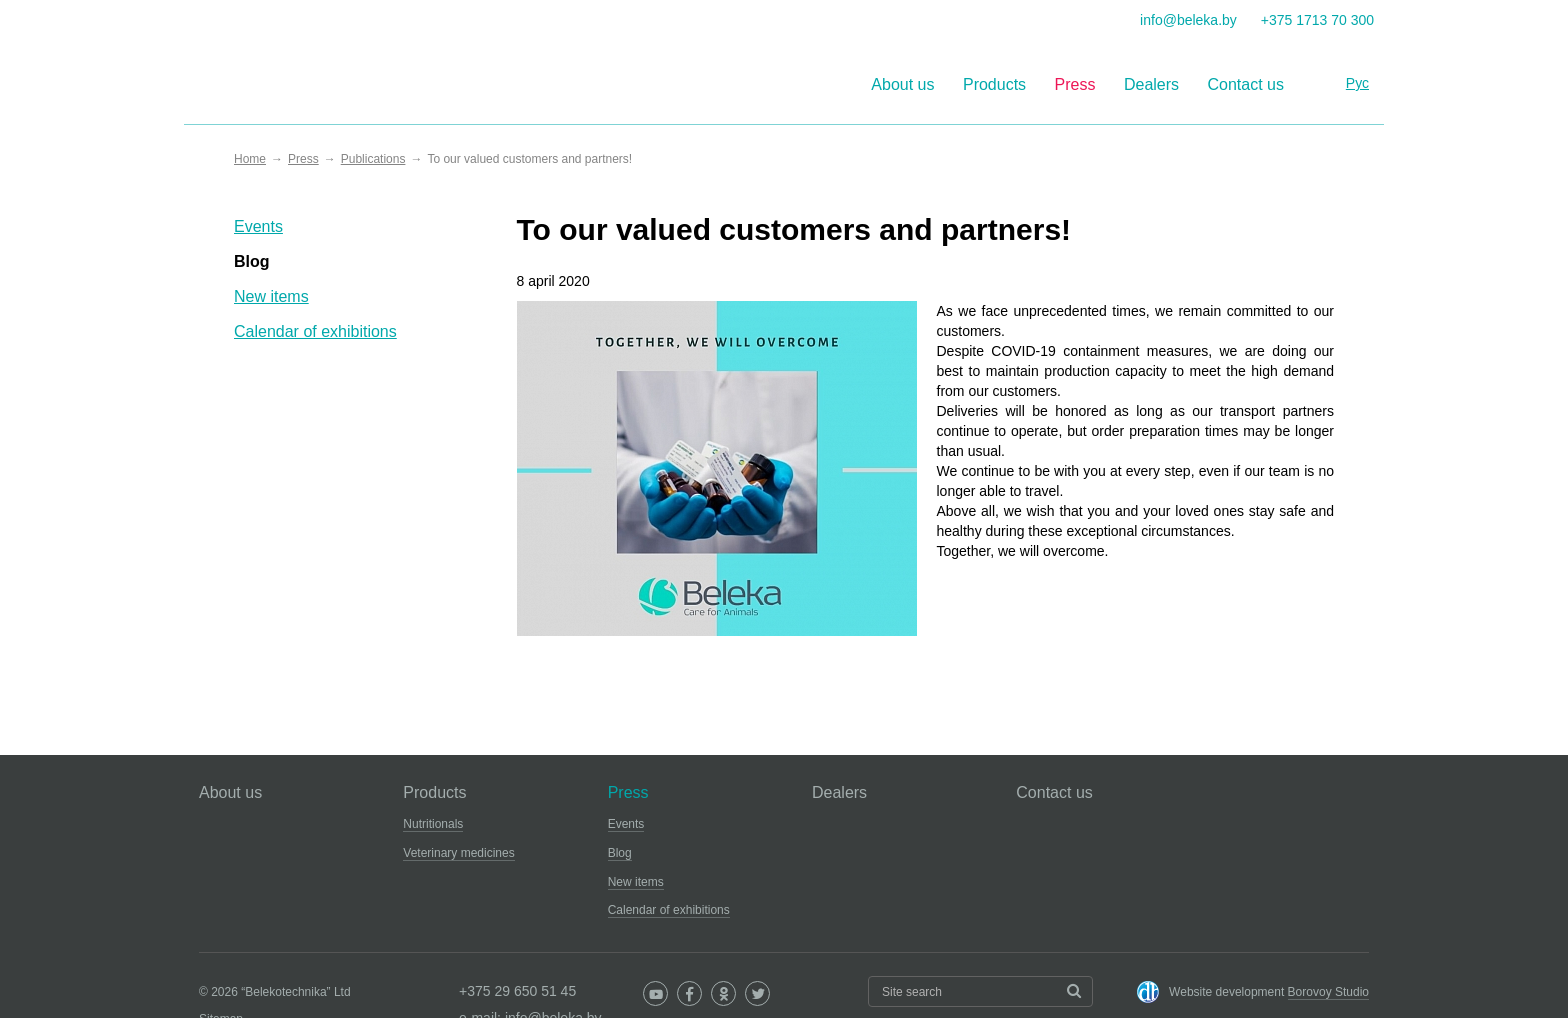  What do you see at coordinates (1317, 20) in the screenshot?
I see `+375 1713 70 300` at bounding box center [1317, 20].